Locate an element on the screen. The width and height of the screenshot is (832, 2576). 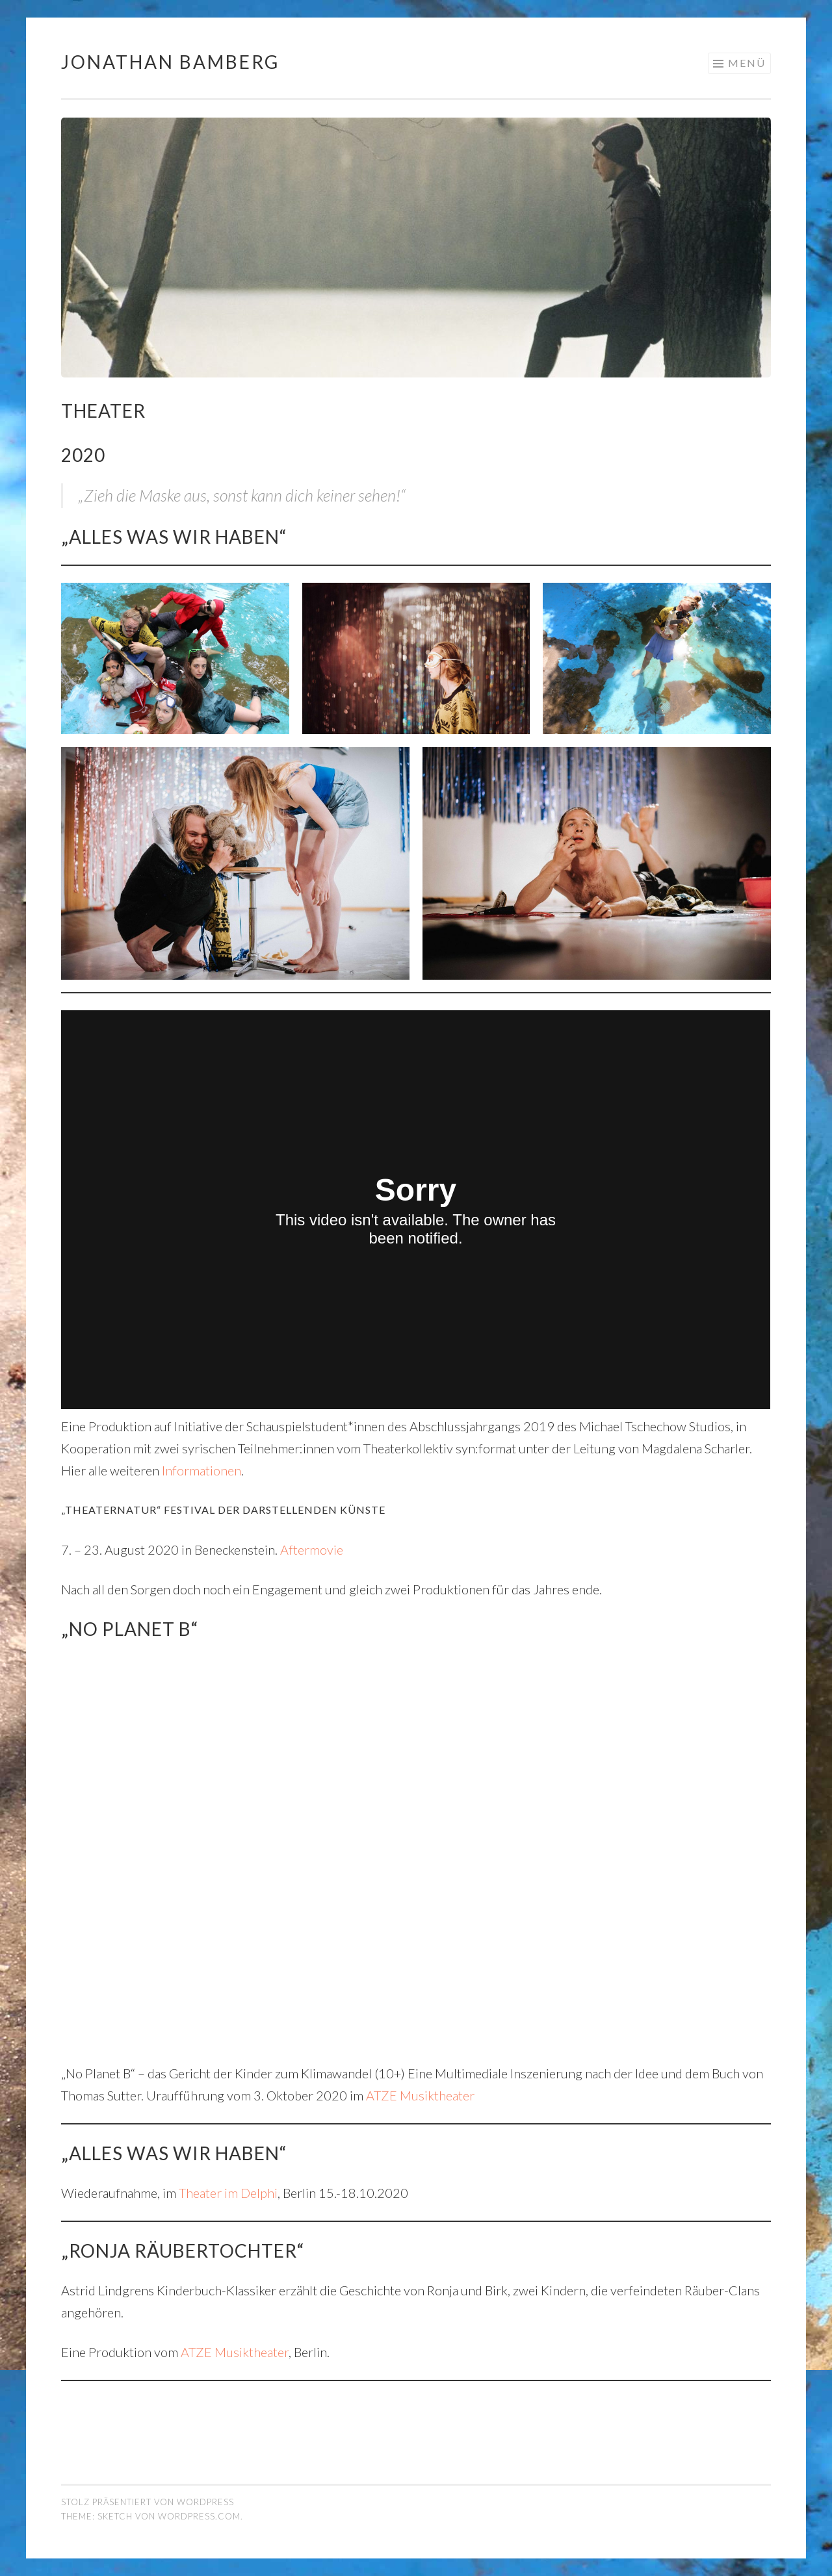
Menü is located at coordinates (747, 63).